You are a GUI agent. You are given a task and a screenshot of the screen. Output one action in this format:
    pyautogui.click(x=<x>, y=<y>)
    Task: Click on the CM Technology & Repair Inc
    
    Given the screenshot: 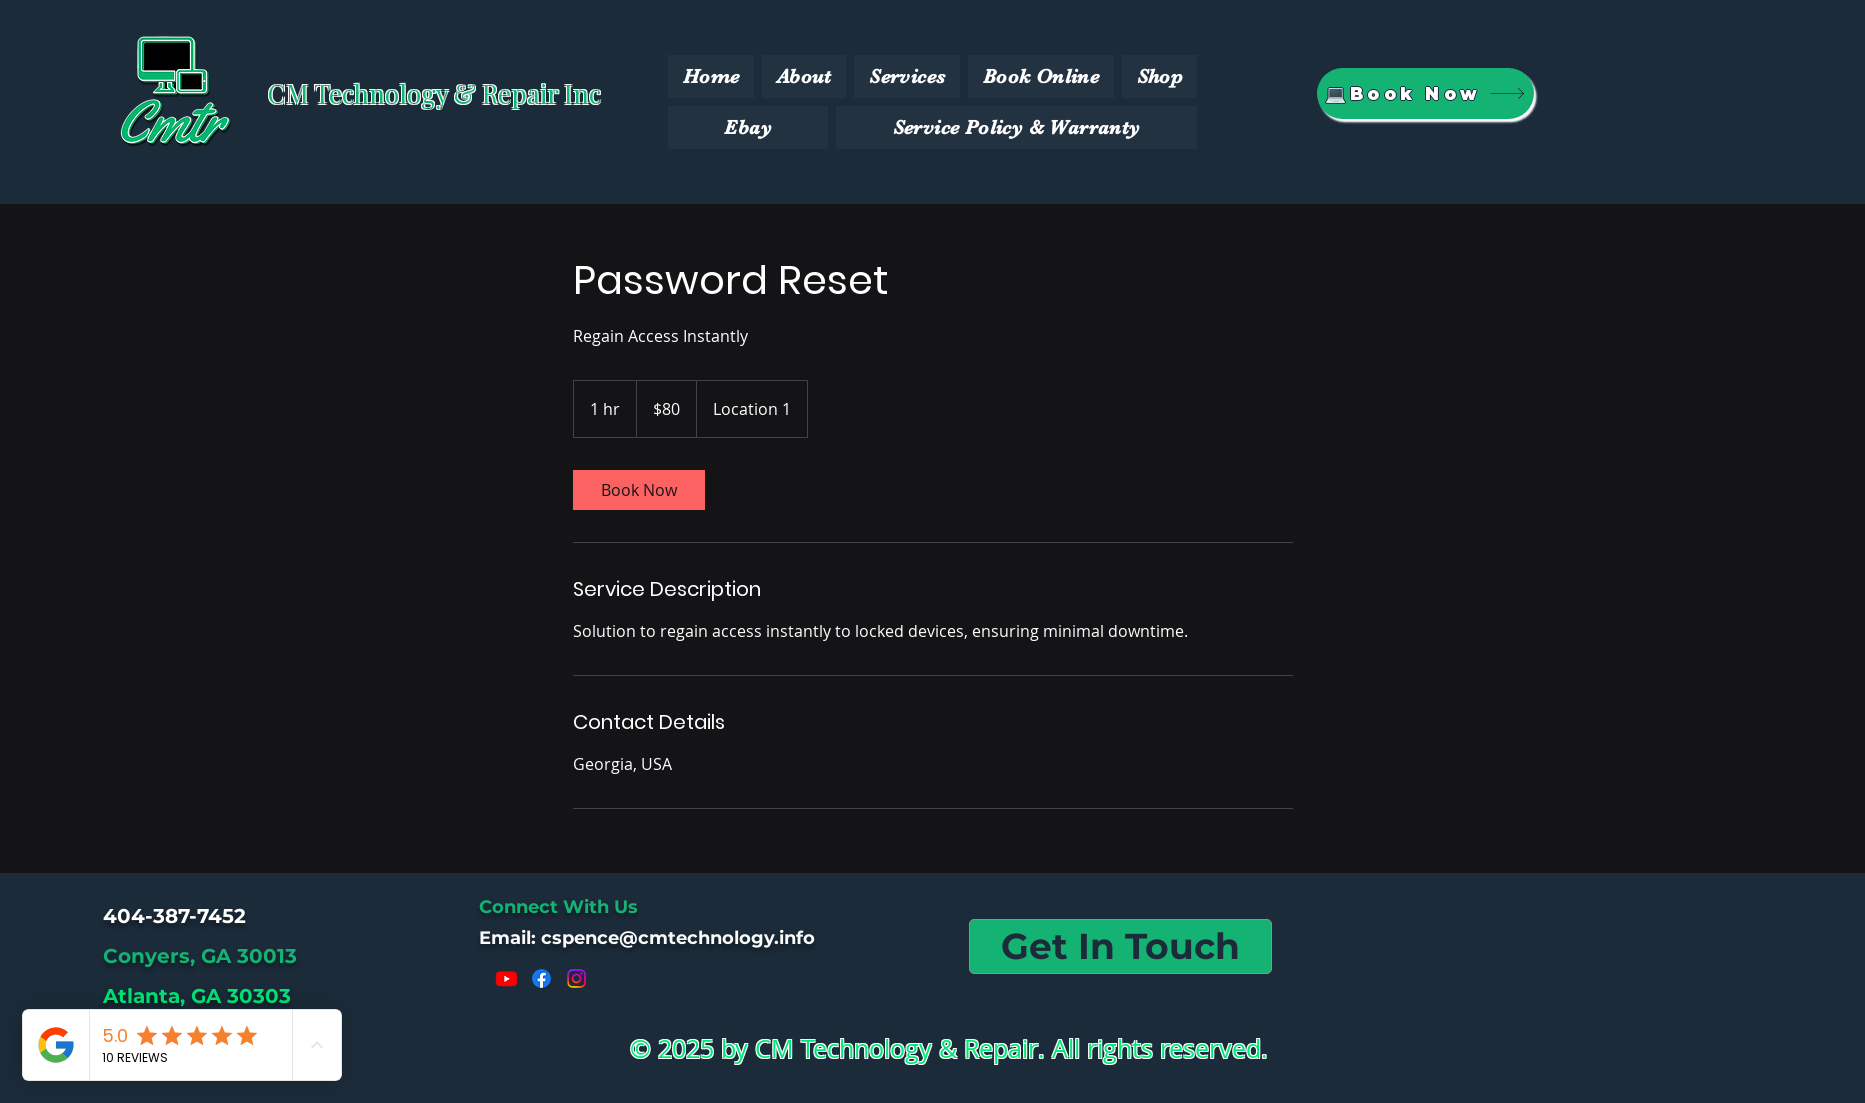 What is the action you would take?
    pyautogui.click(x=434, y=93)
    